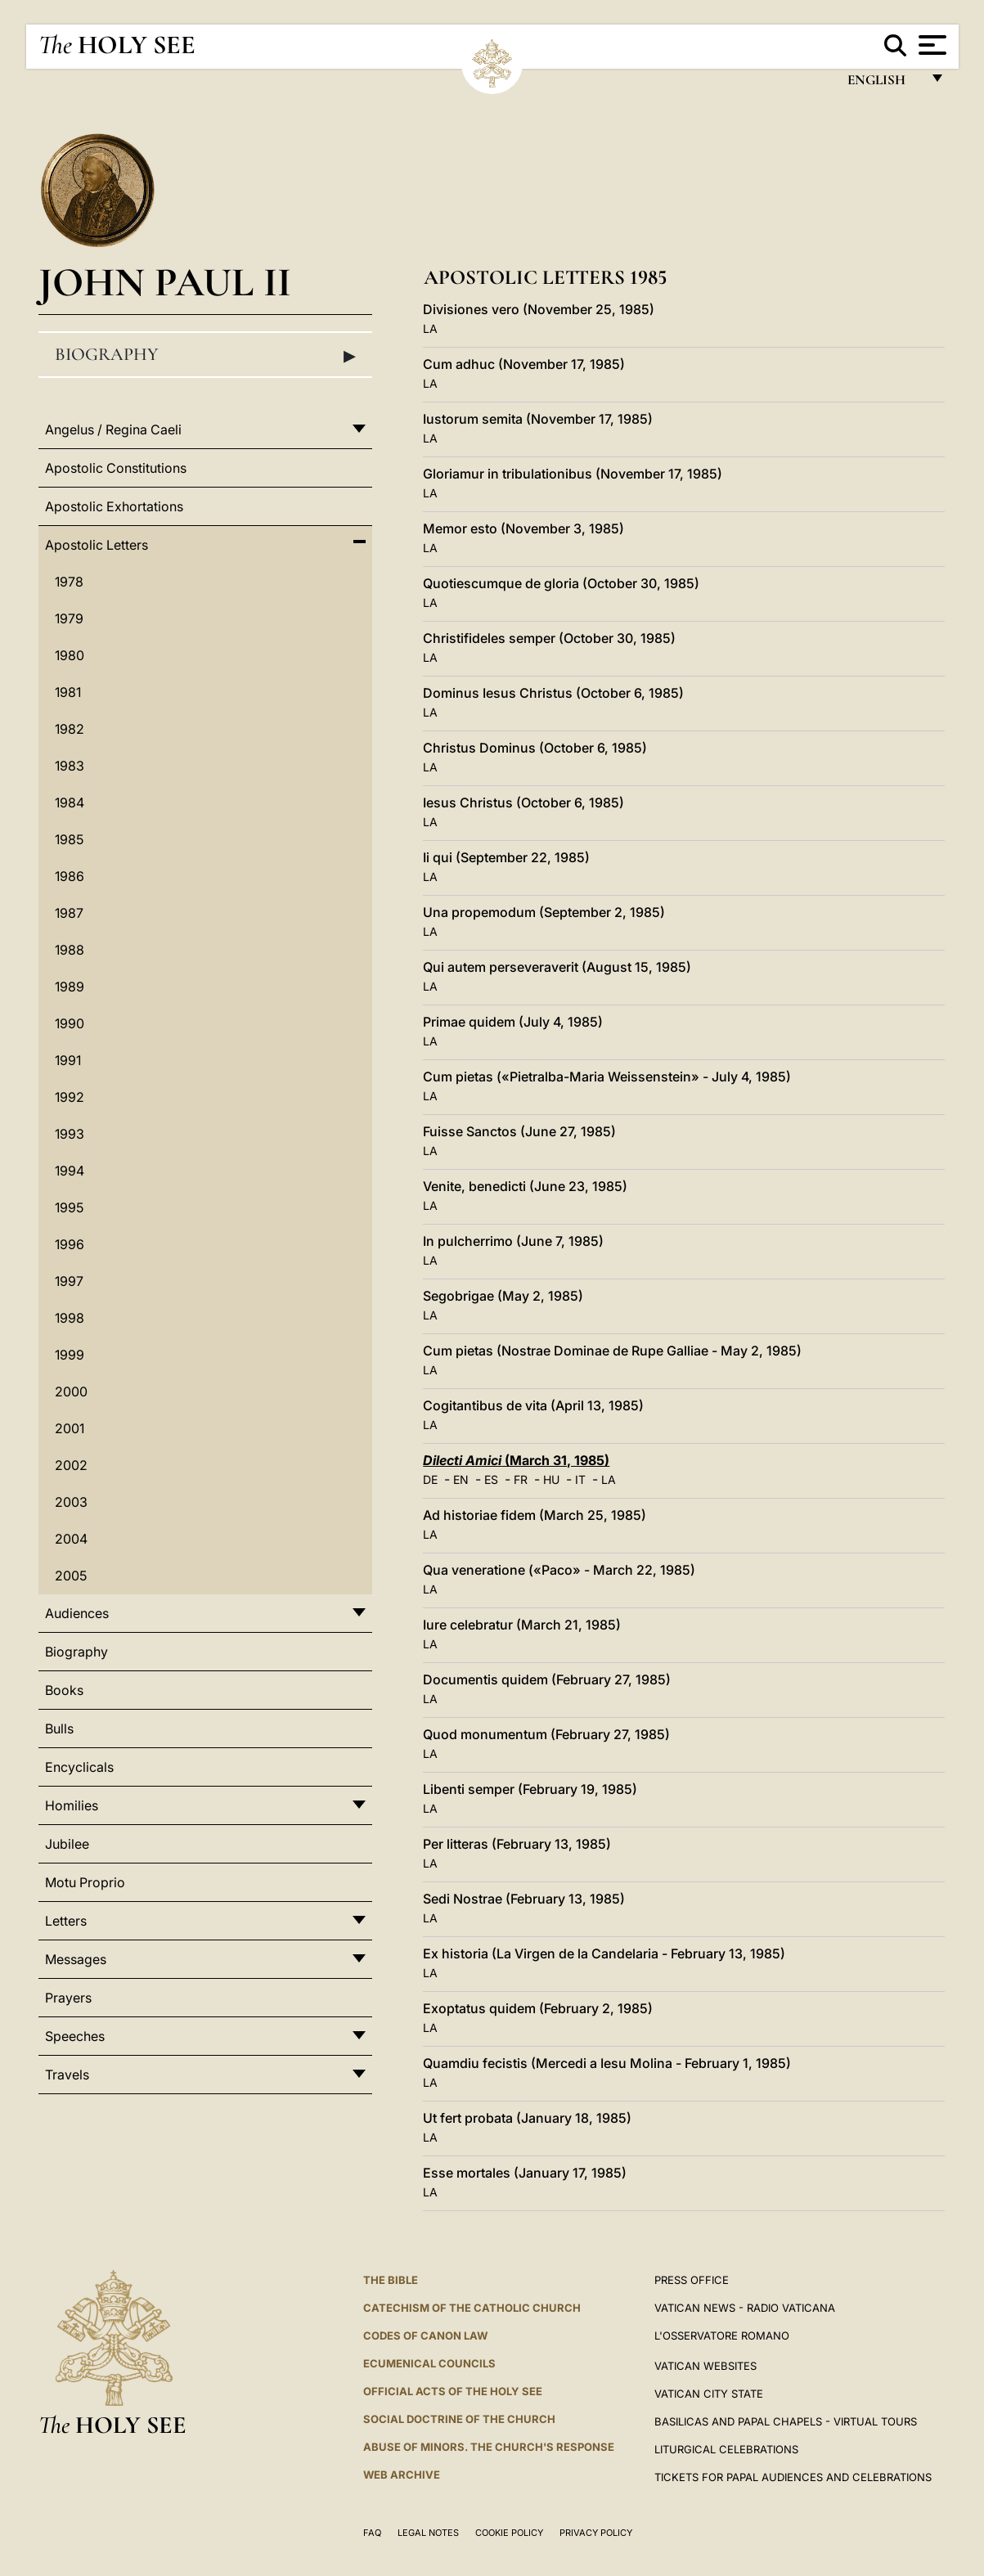  I want to click on IT, so click(580, 1479).